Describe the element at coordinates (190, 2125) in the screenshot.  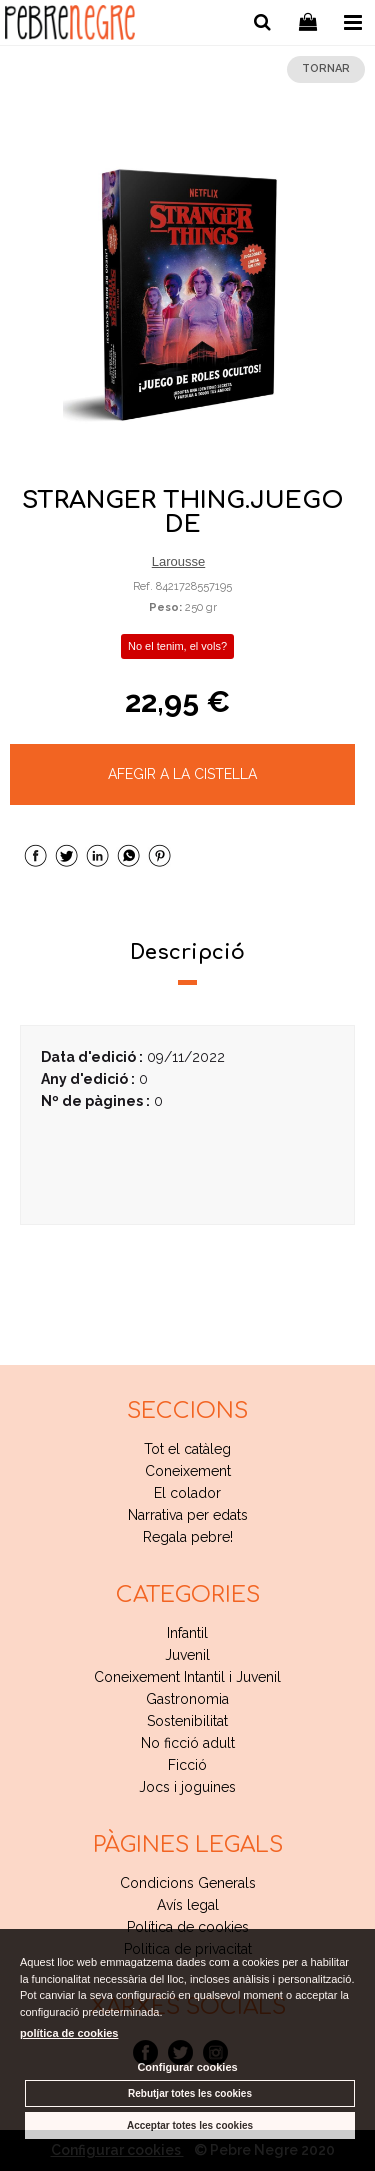
I see `Acceptar totes les cookies` at that location.